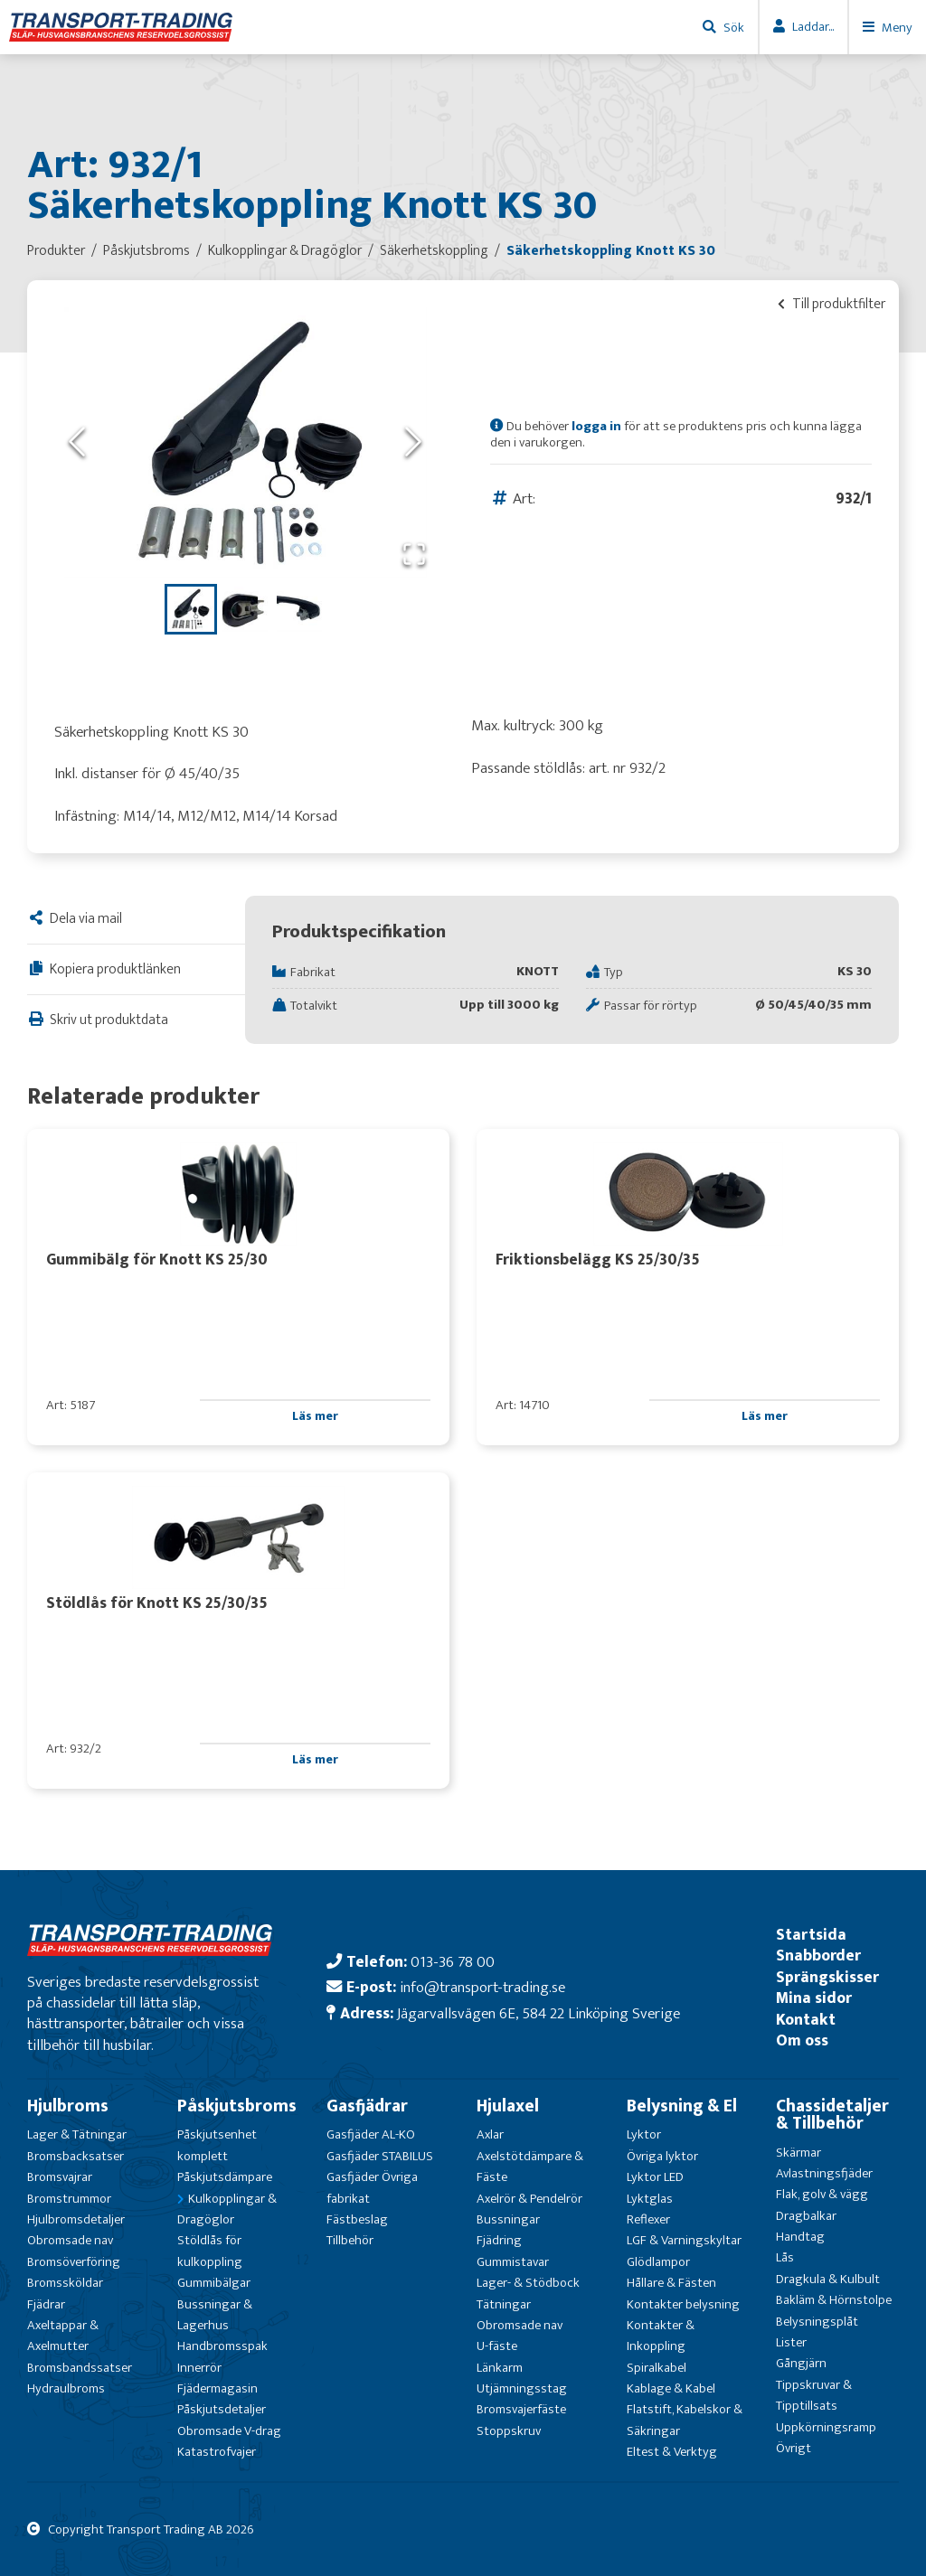 This screenshot has height=2576, width=926. Describe the element at coordinates (229, 2431) in the screenshot. I see `Obromsade V-drag` at that location.